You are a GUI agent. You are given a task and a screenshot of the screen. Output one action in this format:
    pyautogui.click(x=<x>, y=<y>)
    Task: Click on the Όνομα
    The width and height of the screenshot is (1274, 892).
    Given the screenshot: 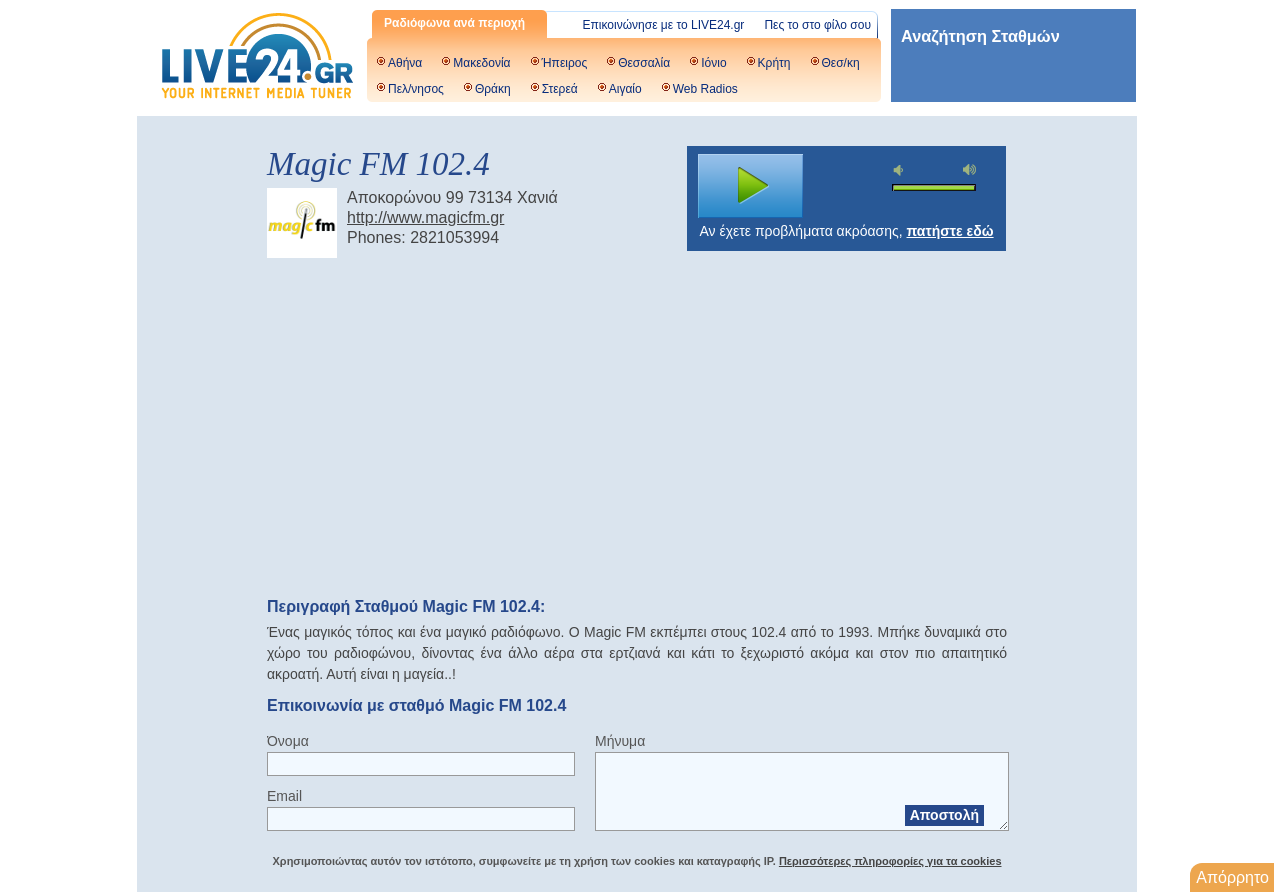 What is the action you would take?
    pyautogui.click(x=288, y=741)
    